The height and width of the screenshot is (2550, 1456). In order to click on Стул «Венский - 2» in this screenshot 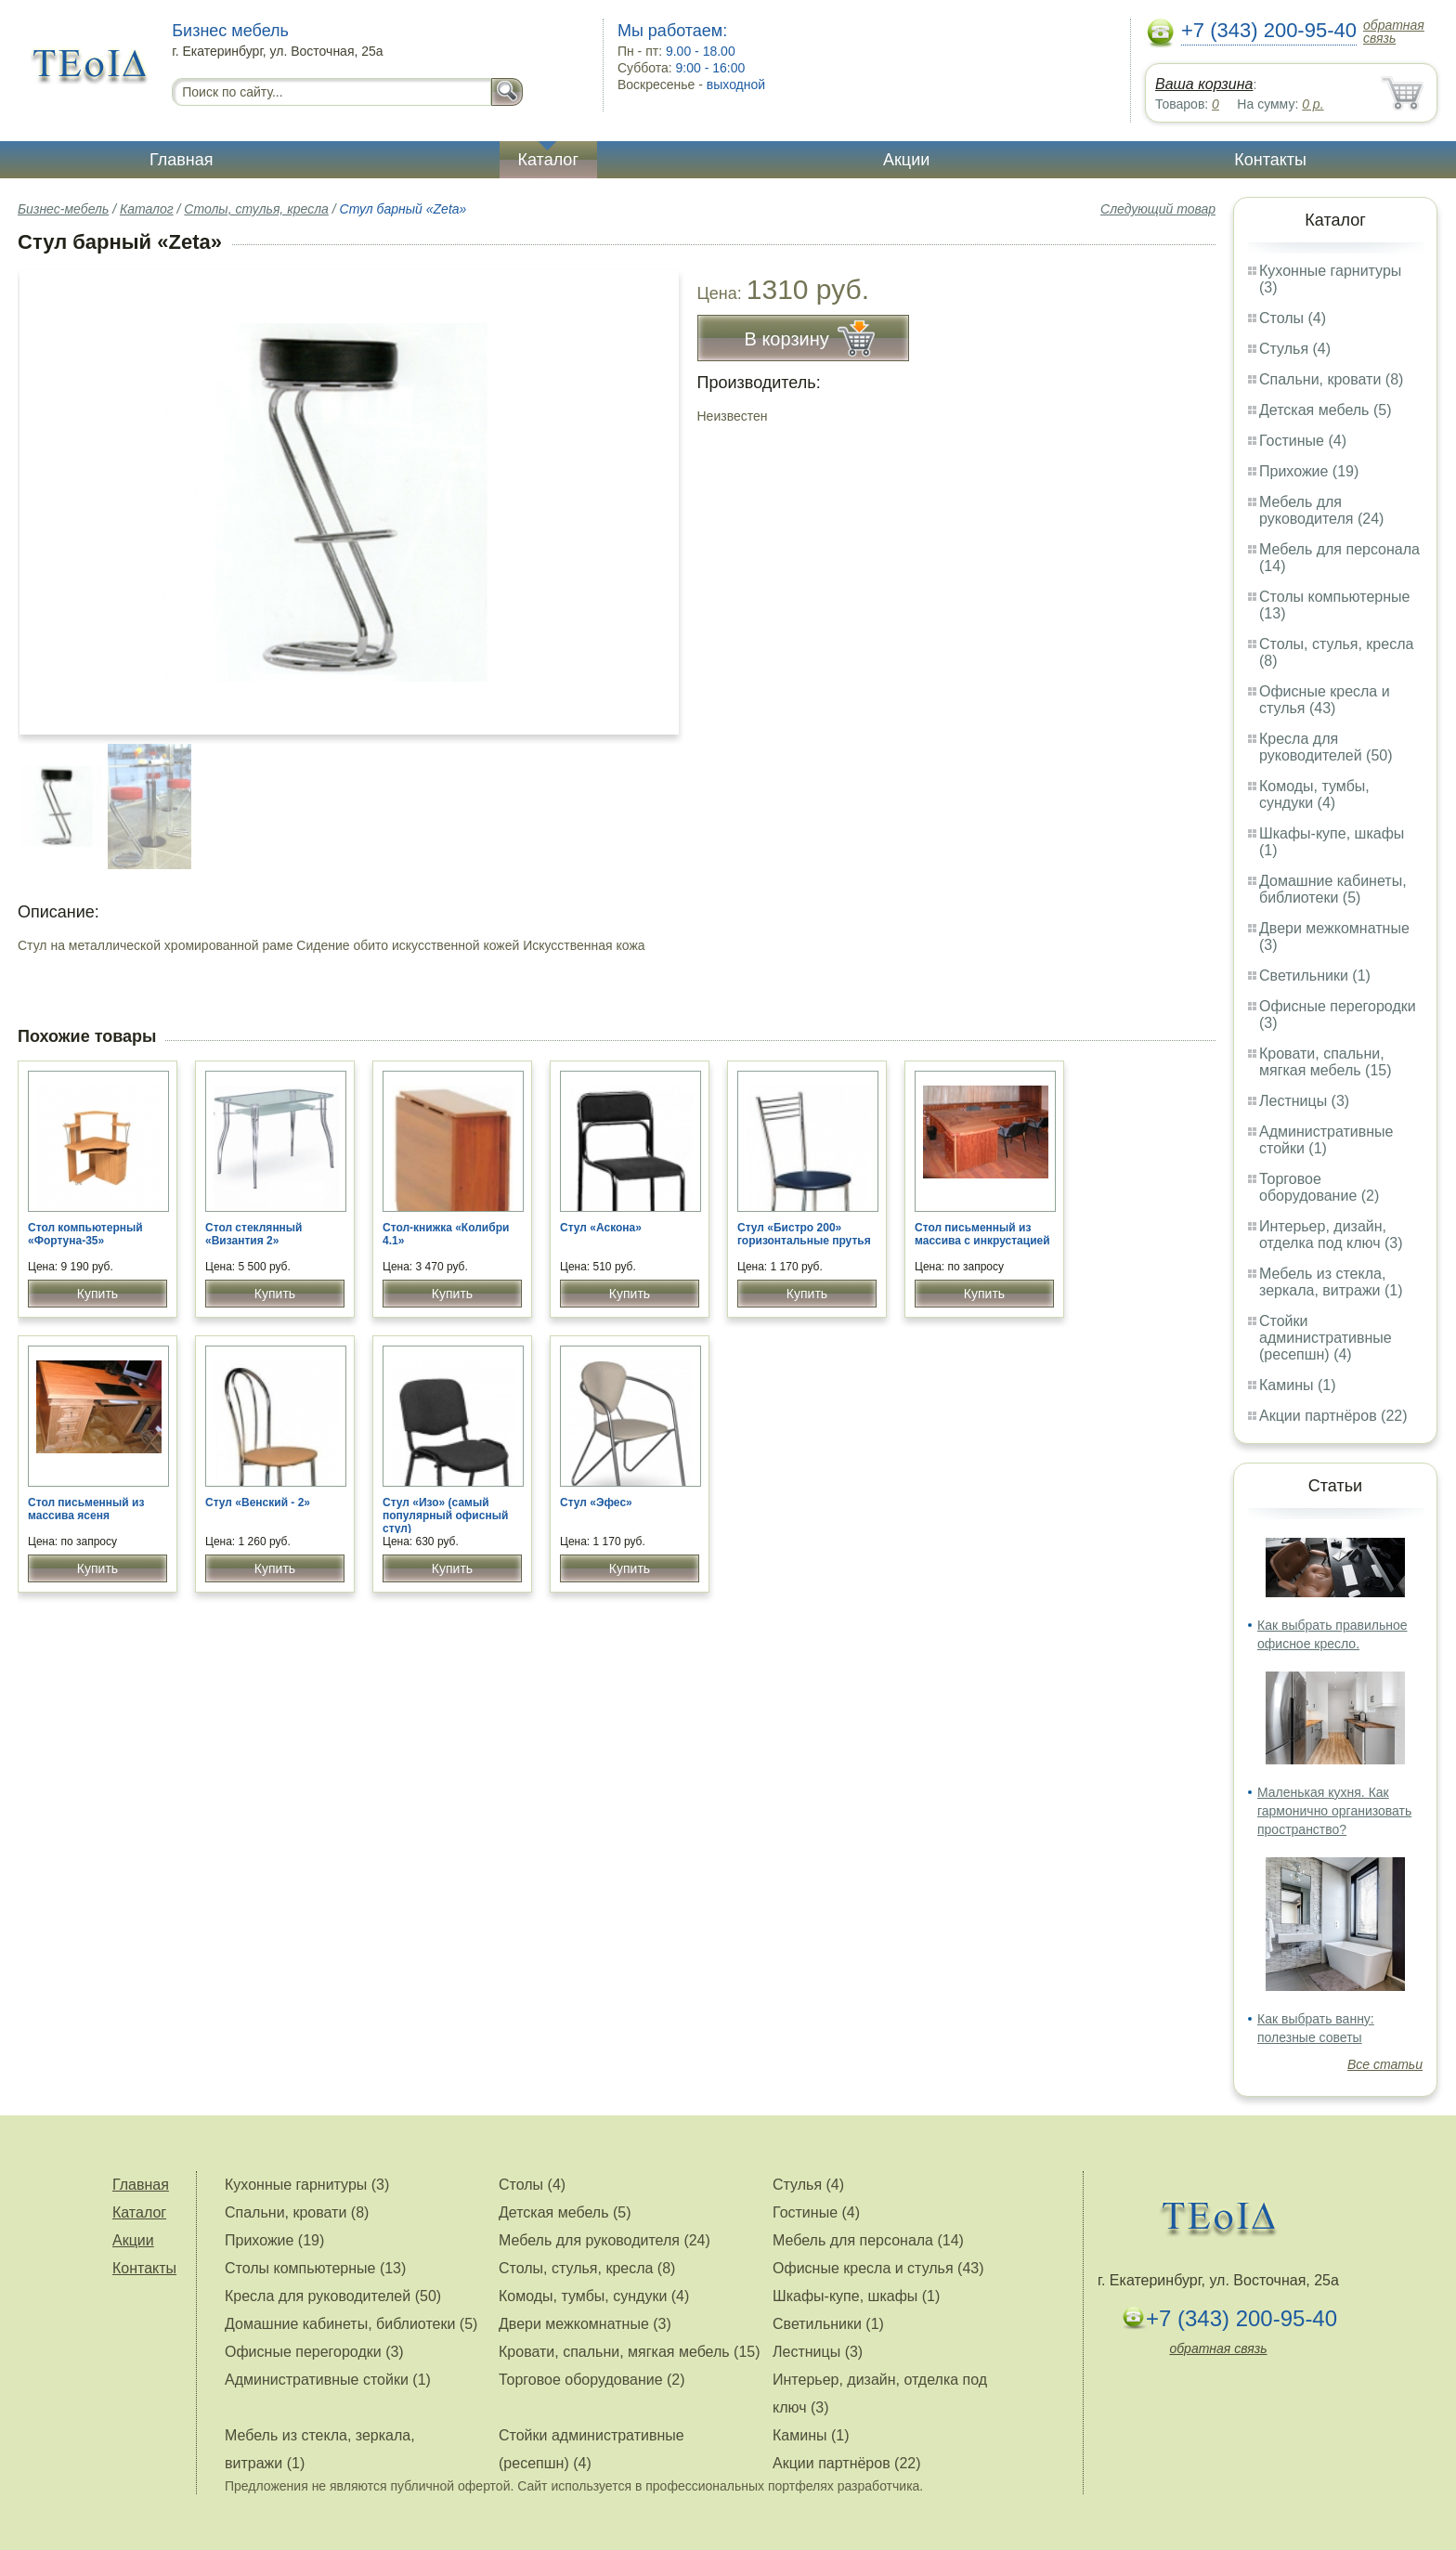, I will do `click(257, 1502)`.